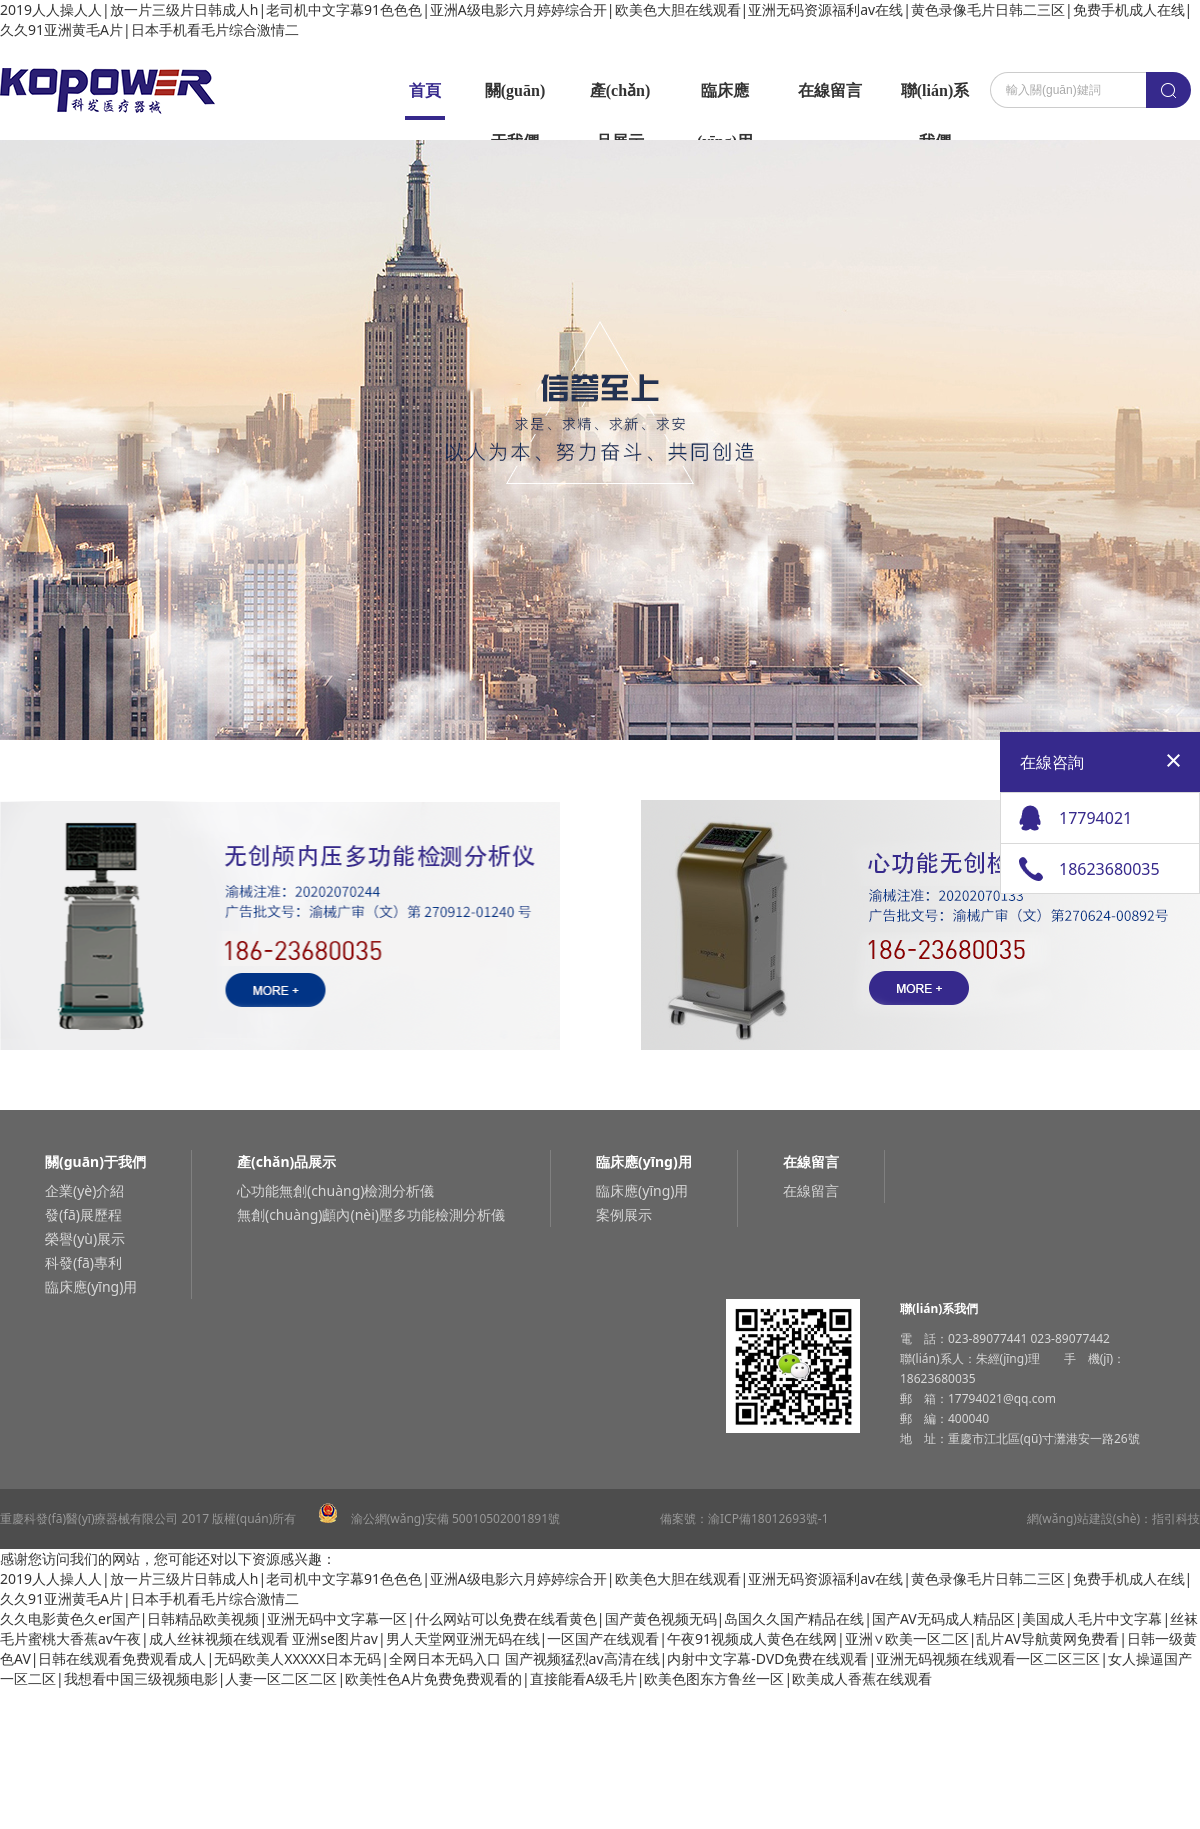 The image size is (1200, 1829). I want to click on 首頁, so click(425, 90).